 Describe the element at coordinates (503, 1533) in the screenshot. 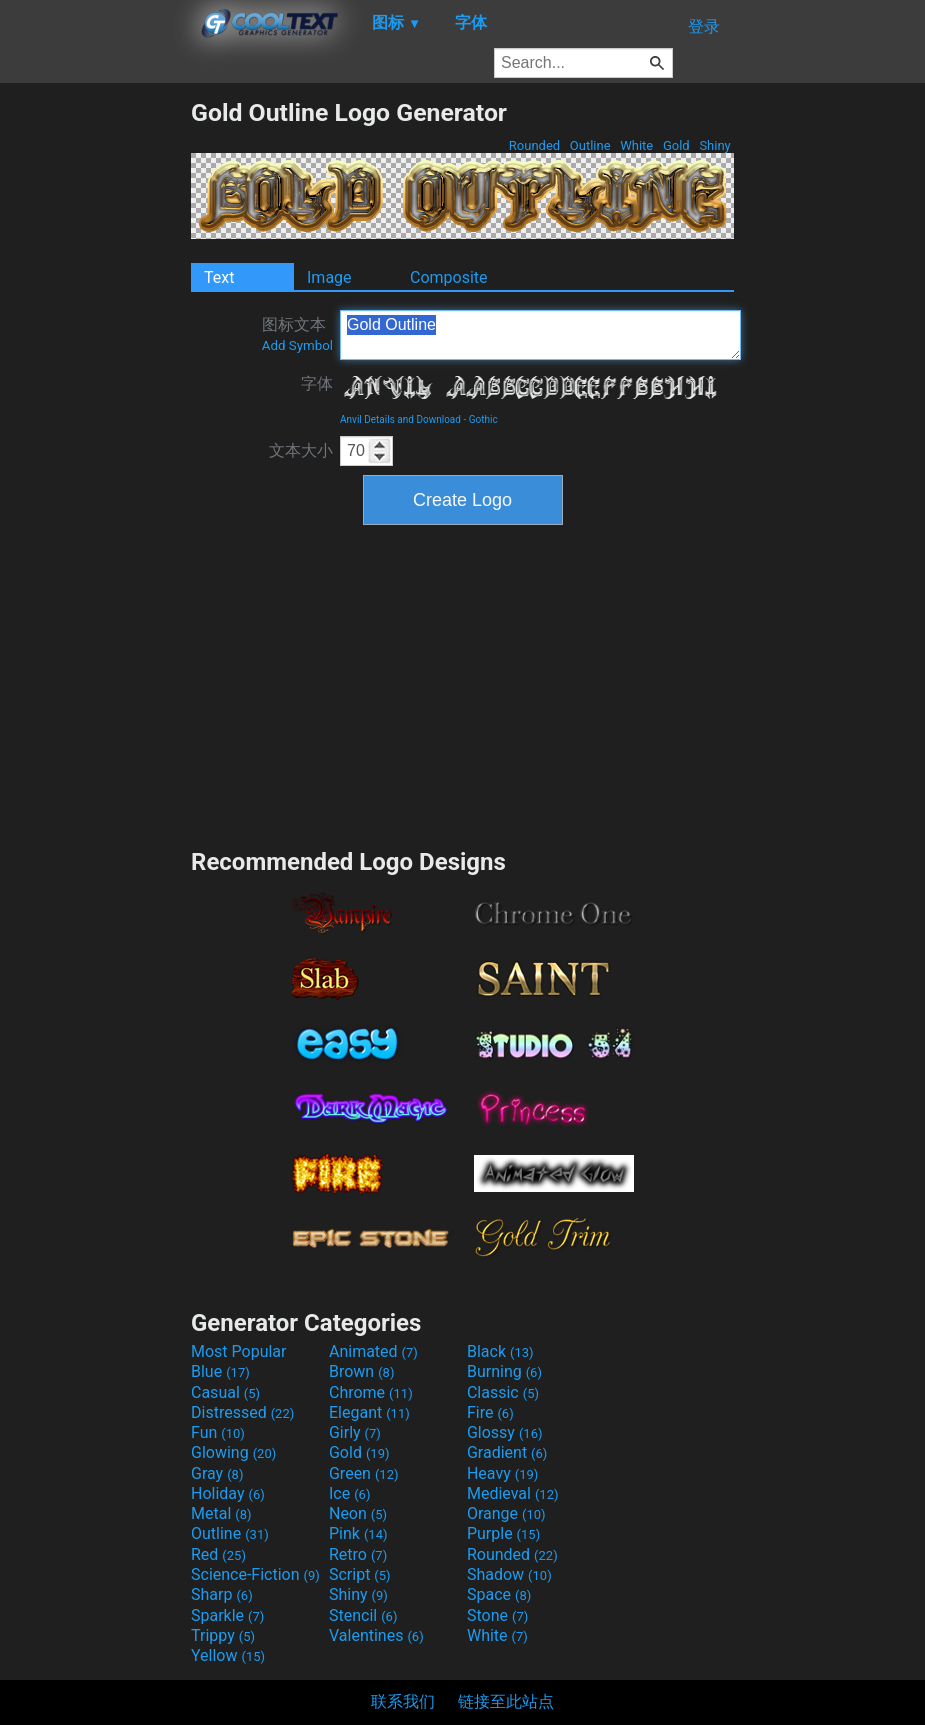

I see `Purple` at that location.